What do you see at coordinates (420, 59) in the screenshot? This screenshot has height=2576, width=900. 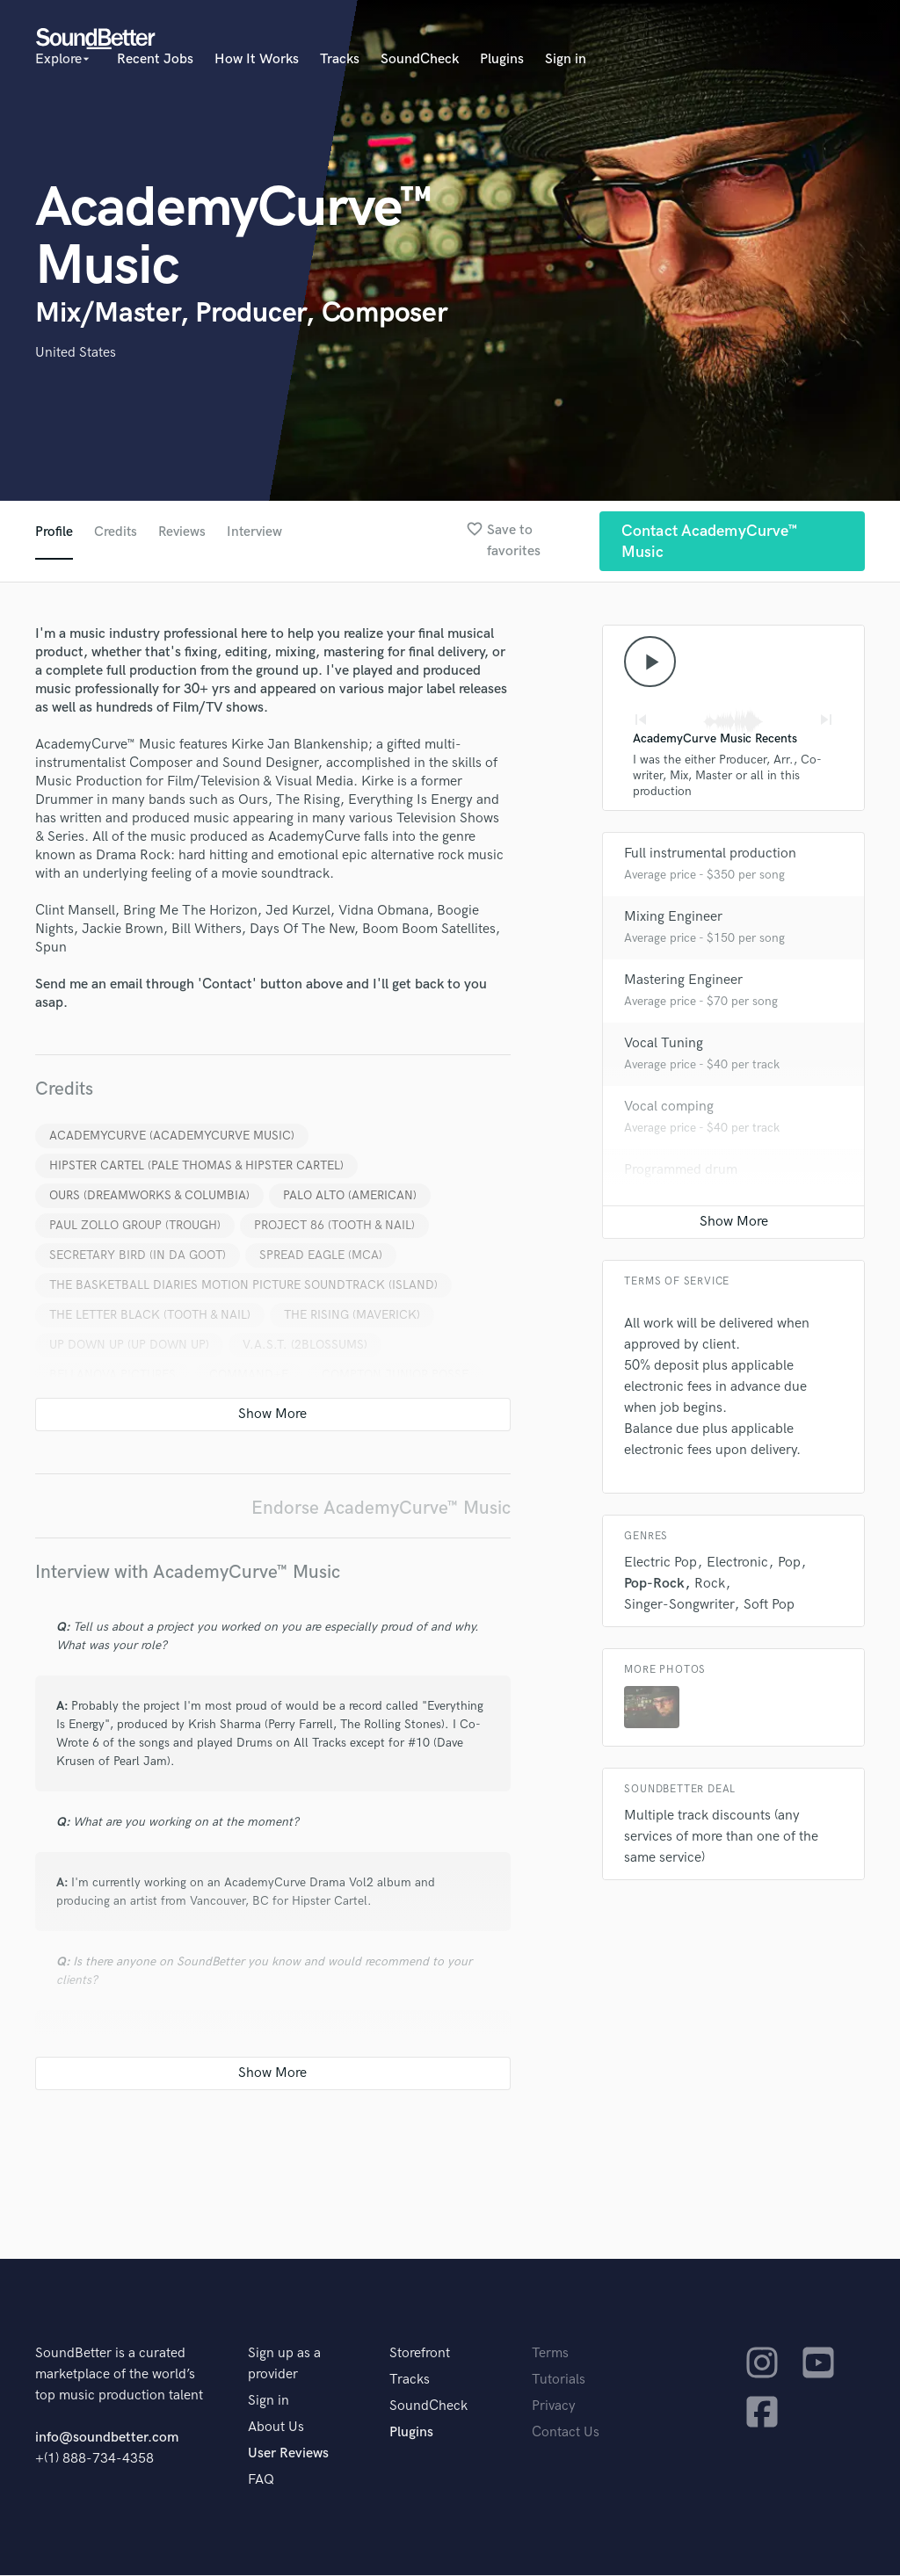 I see `SoundCheck` at bounding box center [420, 59].